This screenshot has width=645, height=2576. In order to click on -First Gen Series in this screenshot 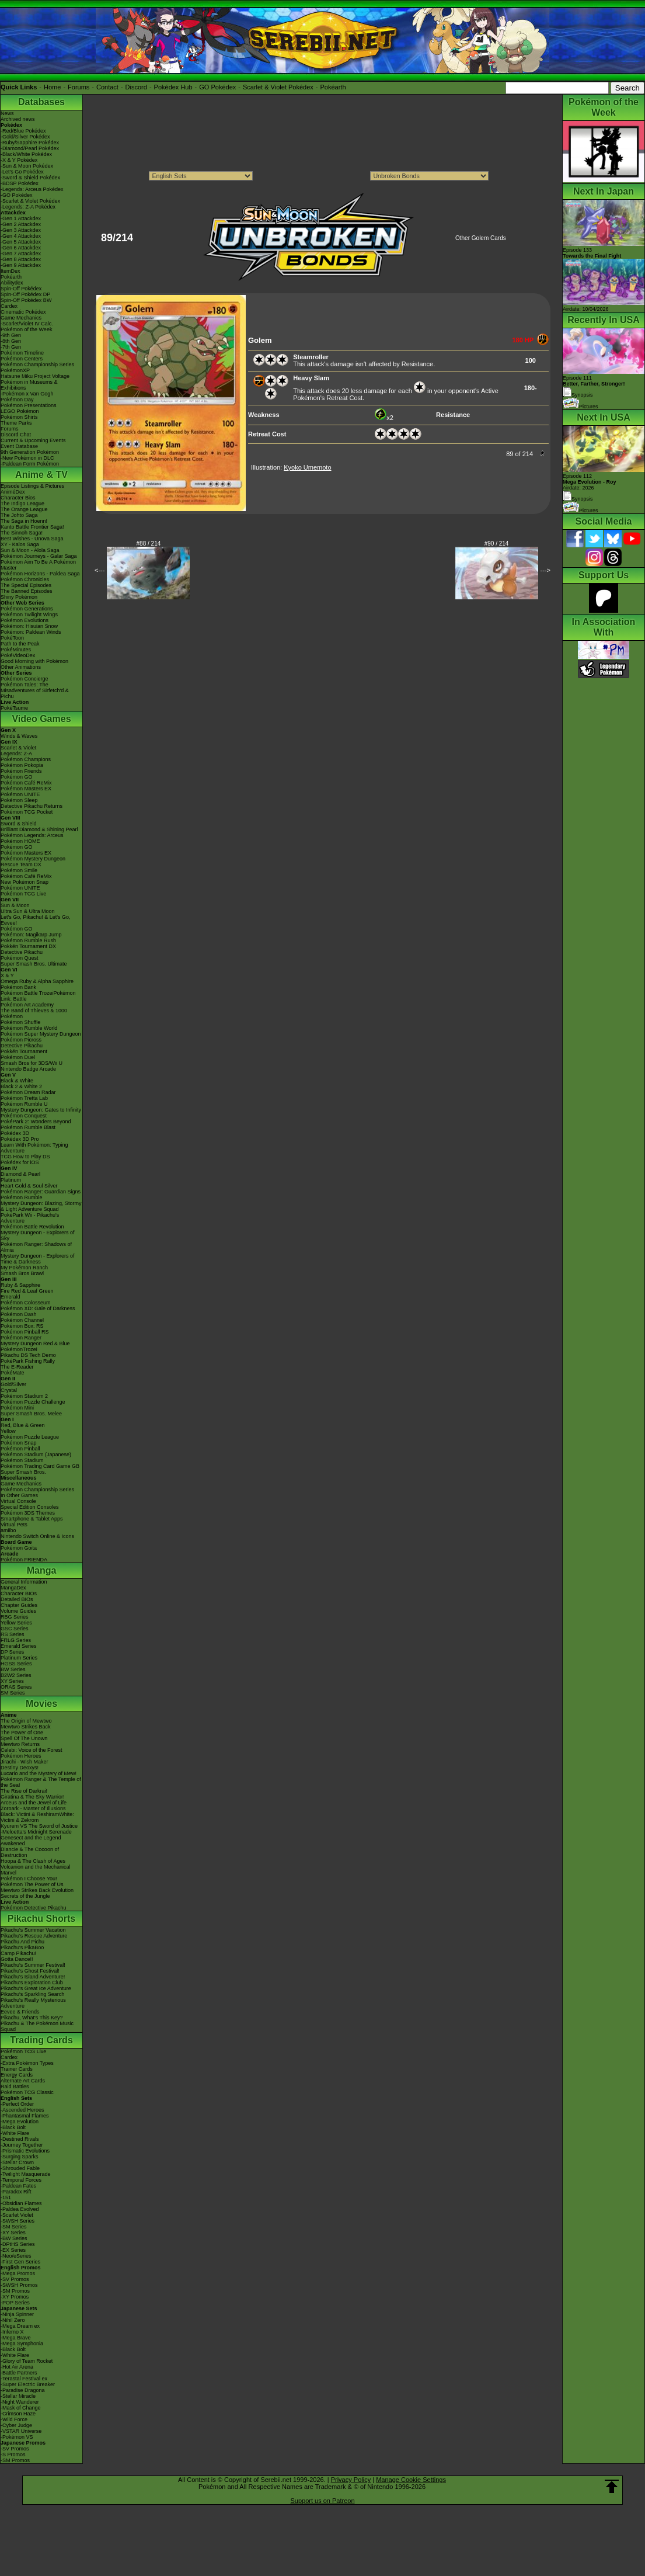, I will do `click(20, 2262)`.